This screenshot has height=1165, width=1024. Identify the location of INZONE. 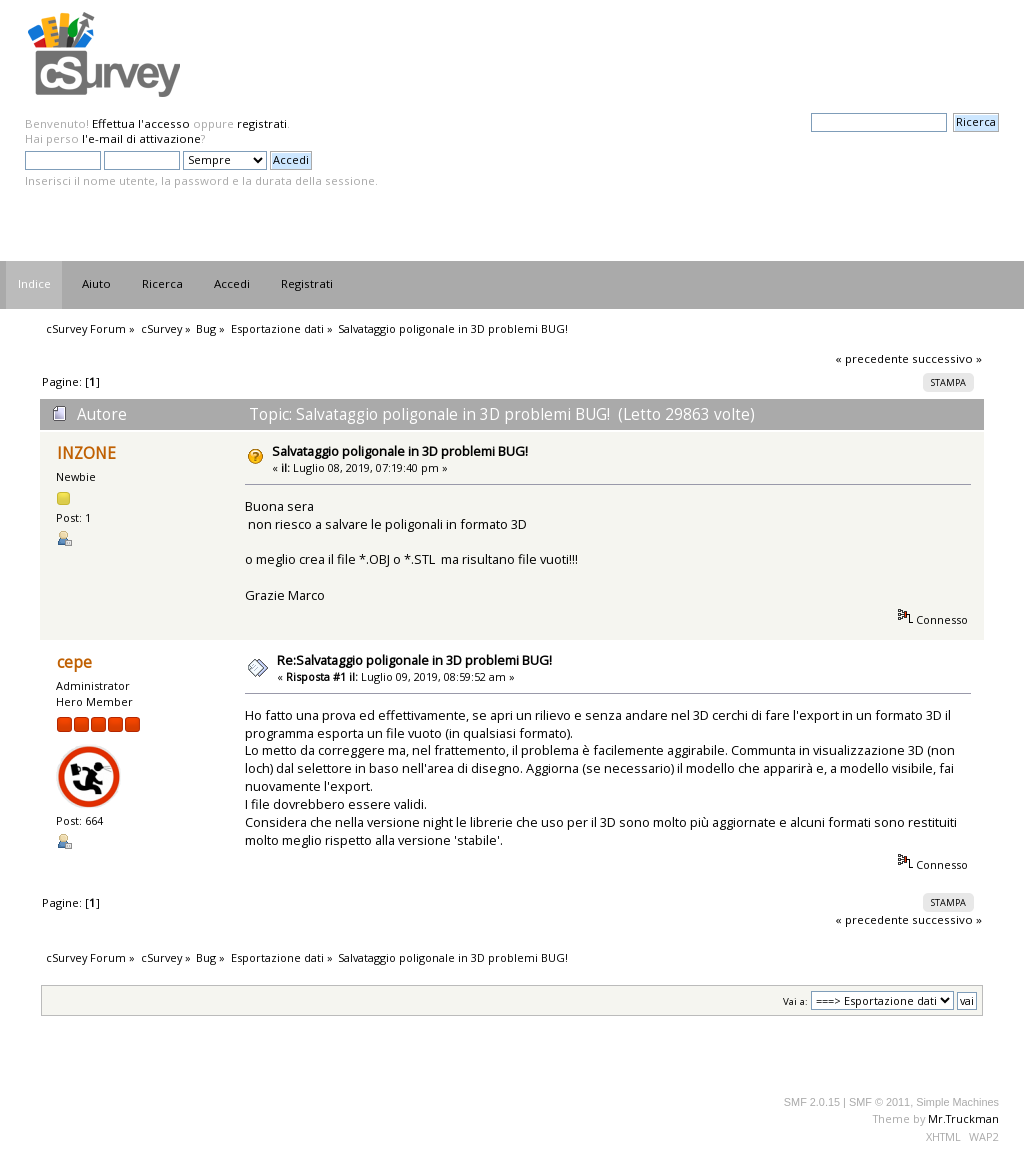
(86, 453).